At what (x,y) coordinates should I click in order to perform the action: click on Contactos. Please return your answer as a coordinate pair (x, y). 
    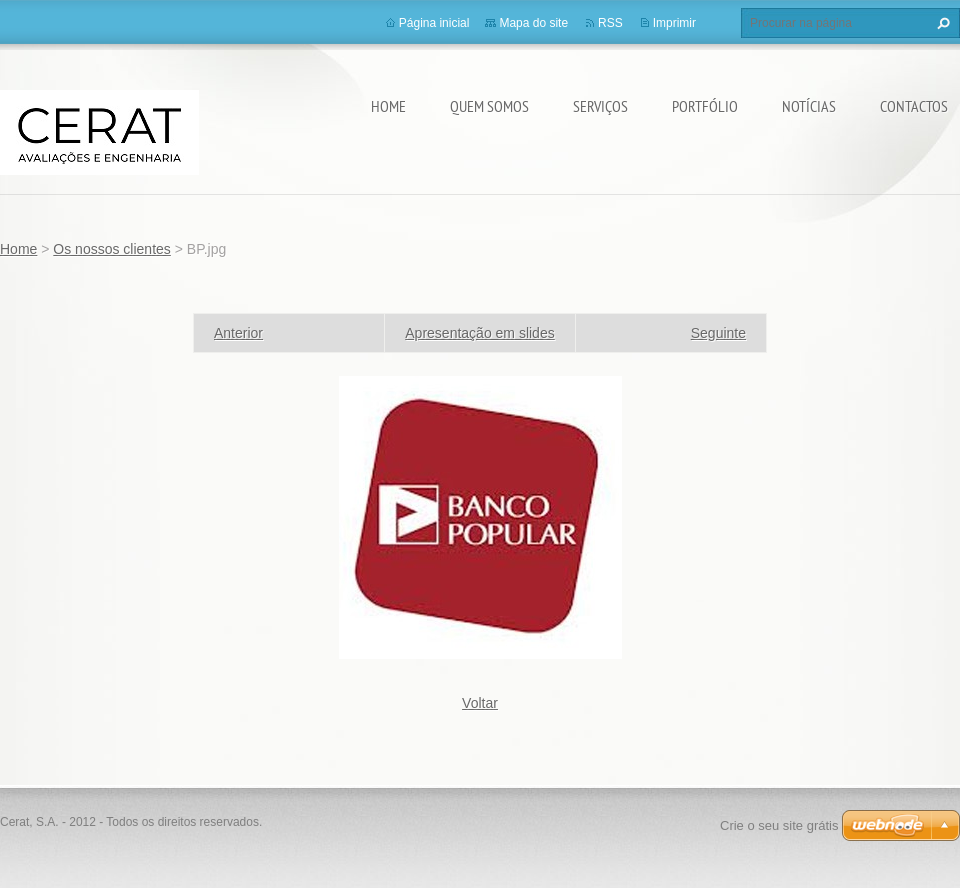
    Looking at the image, I should click on (914, 106).